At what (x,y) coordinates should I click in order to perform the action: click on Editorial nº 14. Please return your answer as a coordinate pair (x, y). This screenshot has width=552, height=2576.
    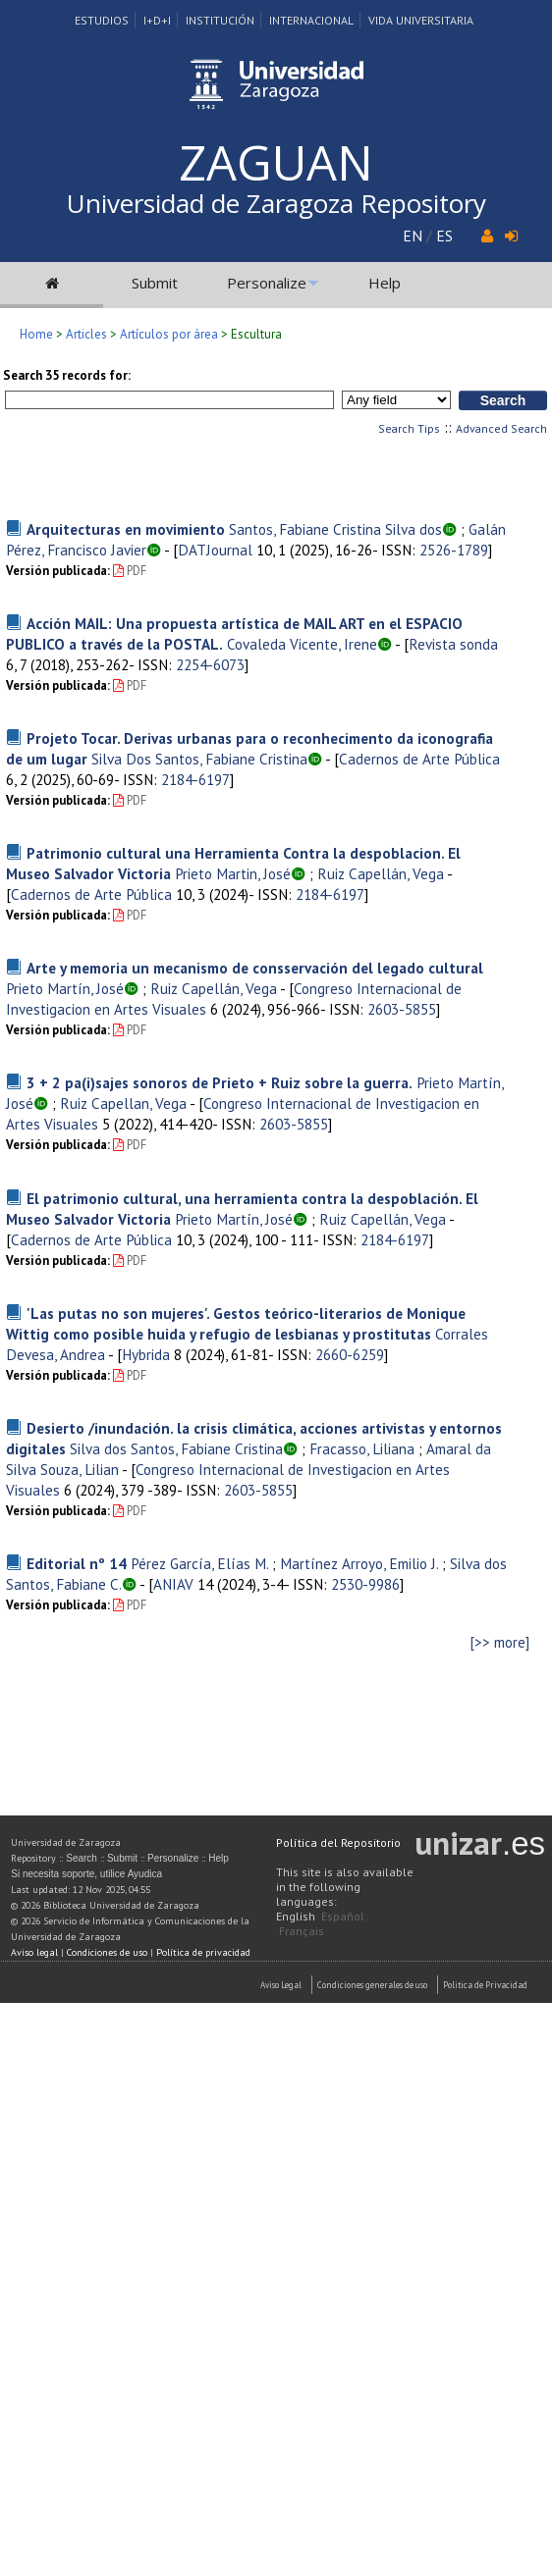
    Looking at the image, I should click on (77, 1563).